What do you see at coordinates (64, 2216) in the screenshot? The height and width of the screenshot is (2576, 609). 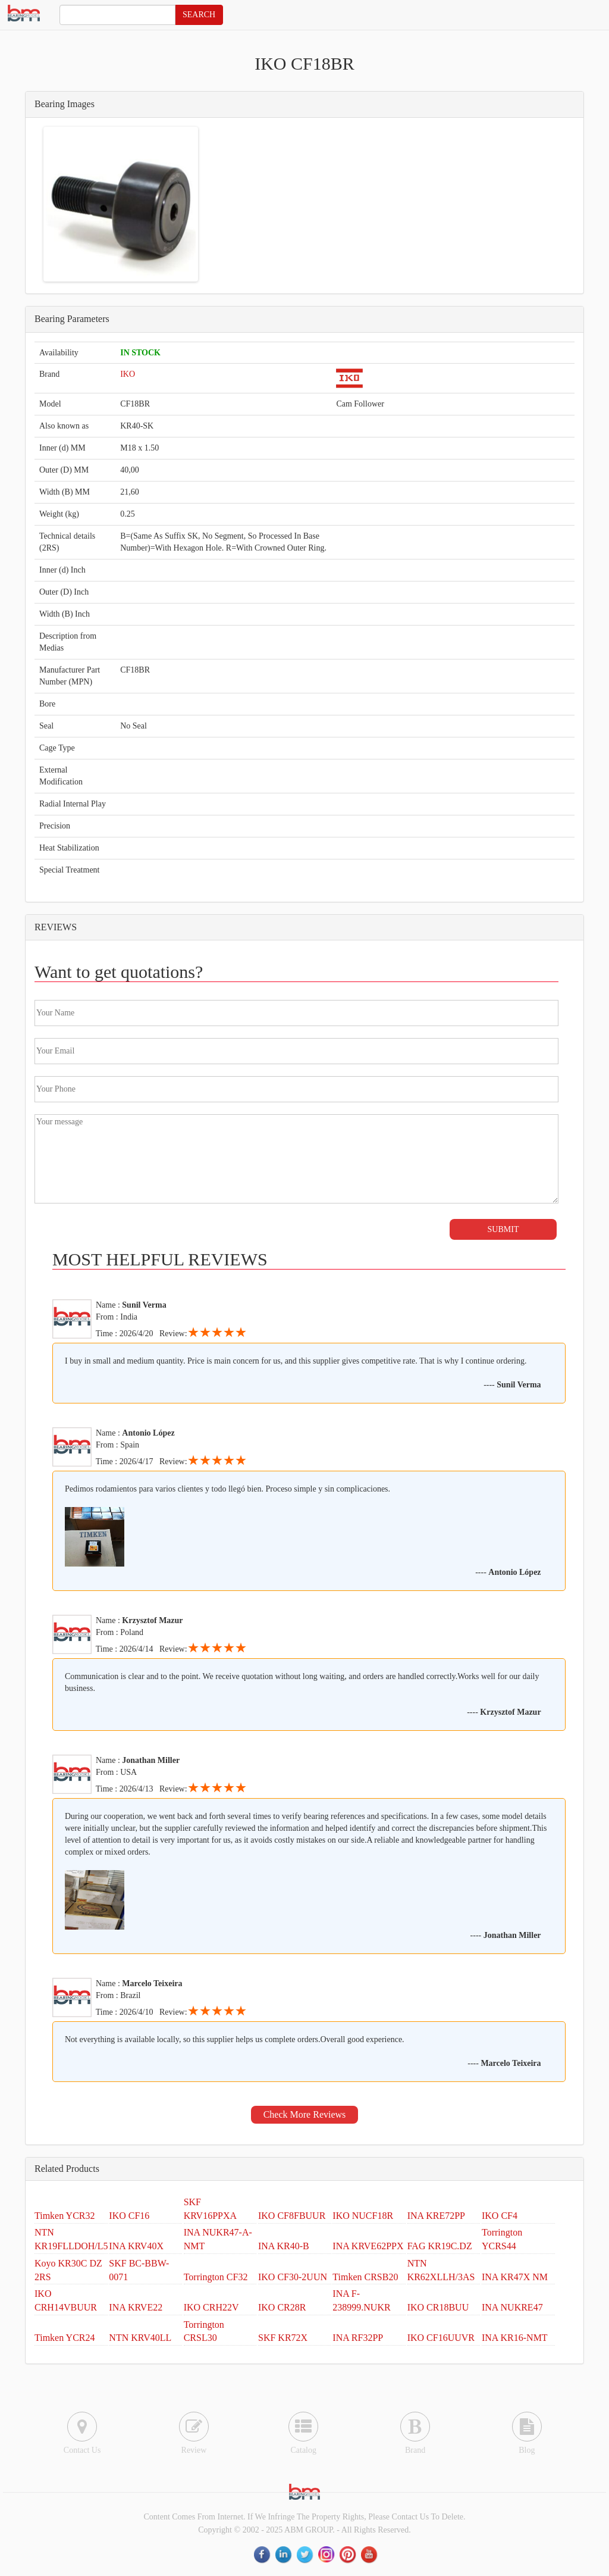 I see `Timken YCR32` at bounding box center [64, 2216].